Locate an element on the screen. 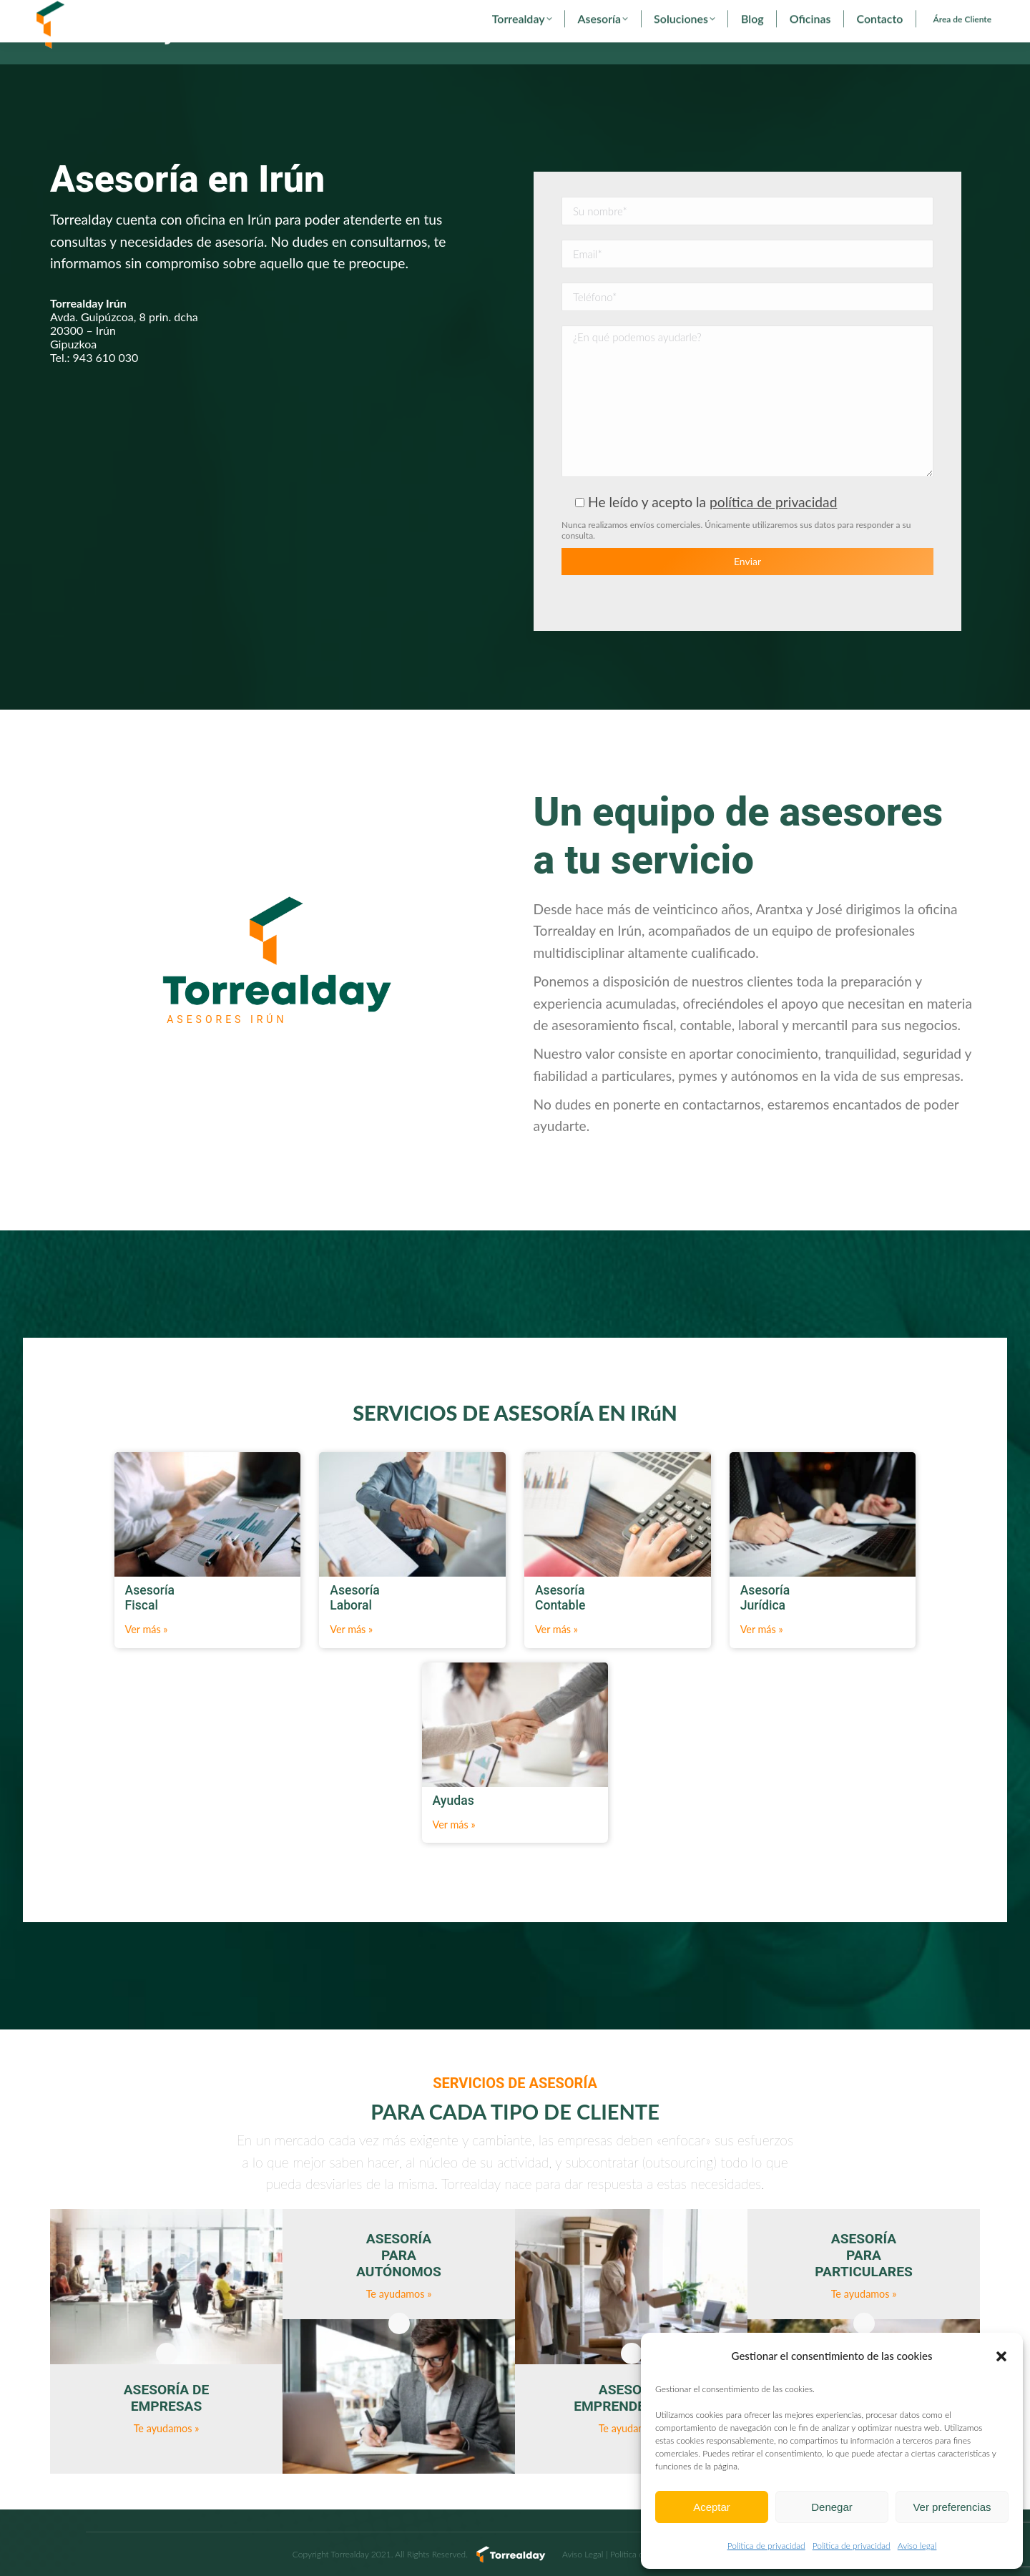  Español [menuitem] is located at coordinates (853, 16).